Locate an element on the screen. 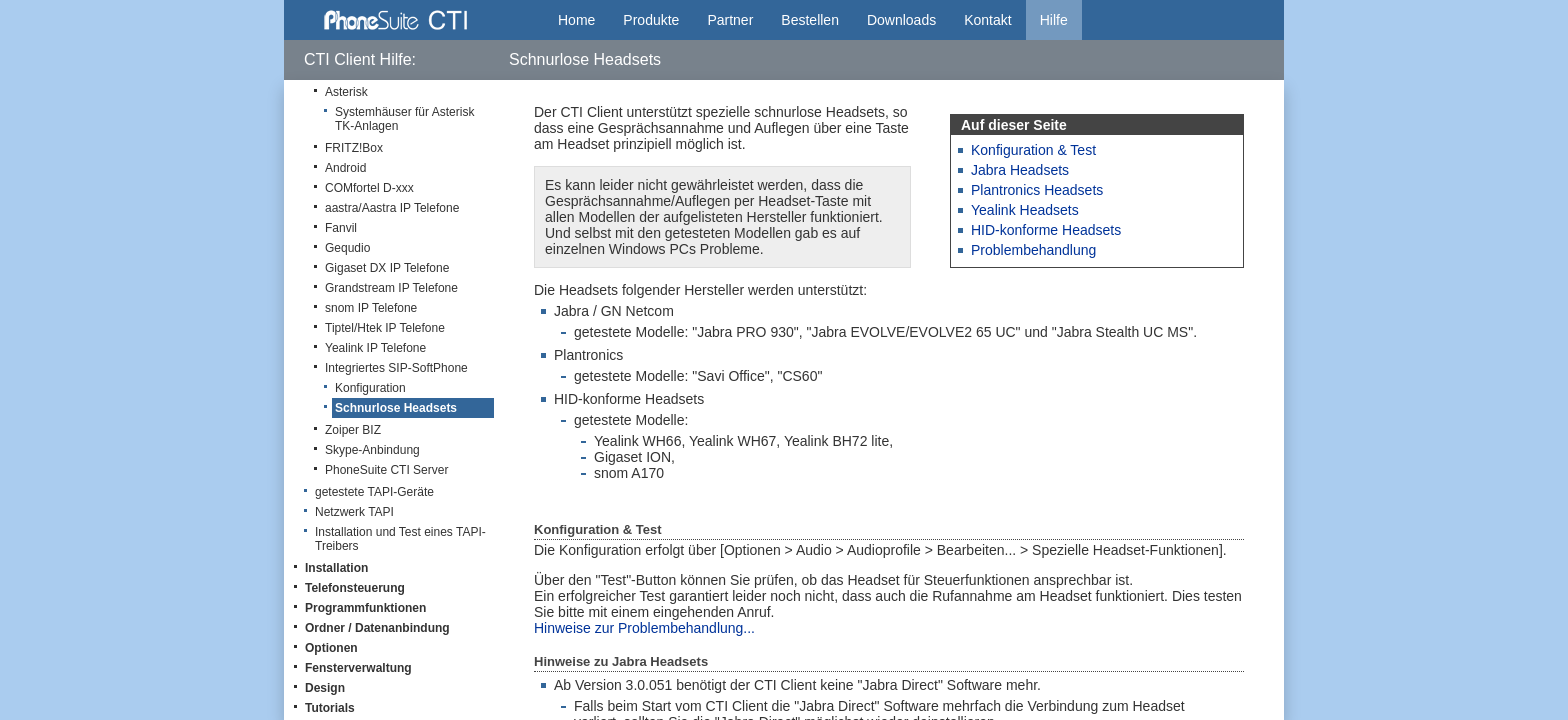 Image resolution: width=1568 pixels, height=720 pixels. Ordner / Datenanbindung is located at coordinates (377, 628).